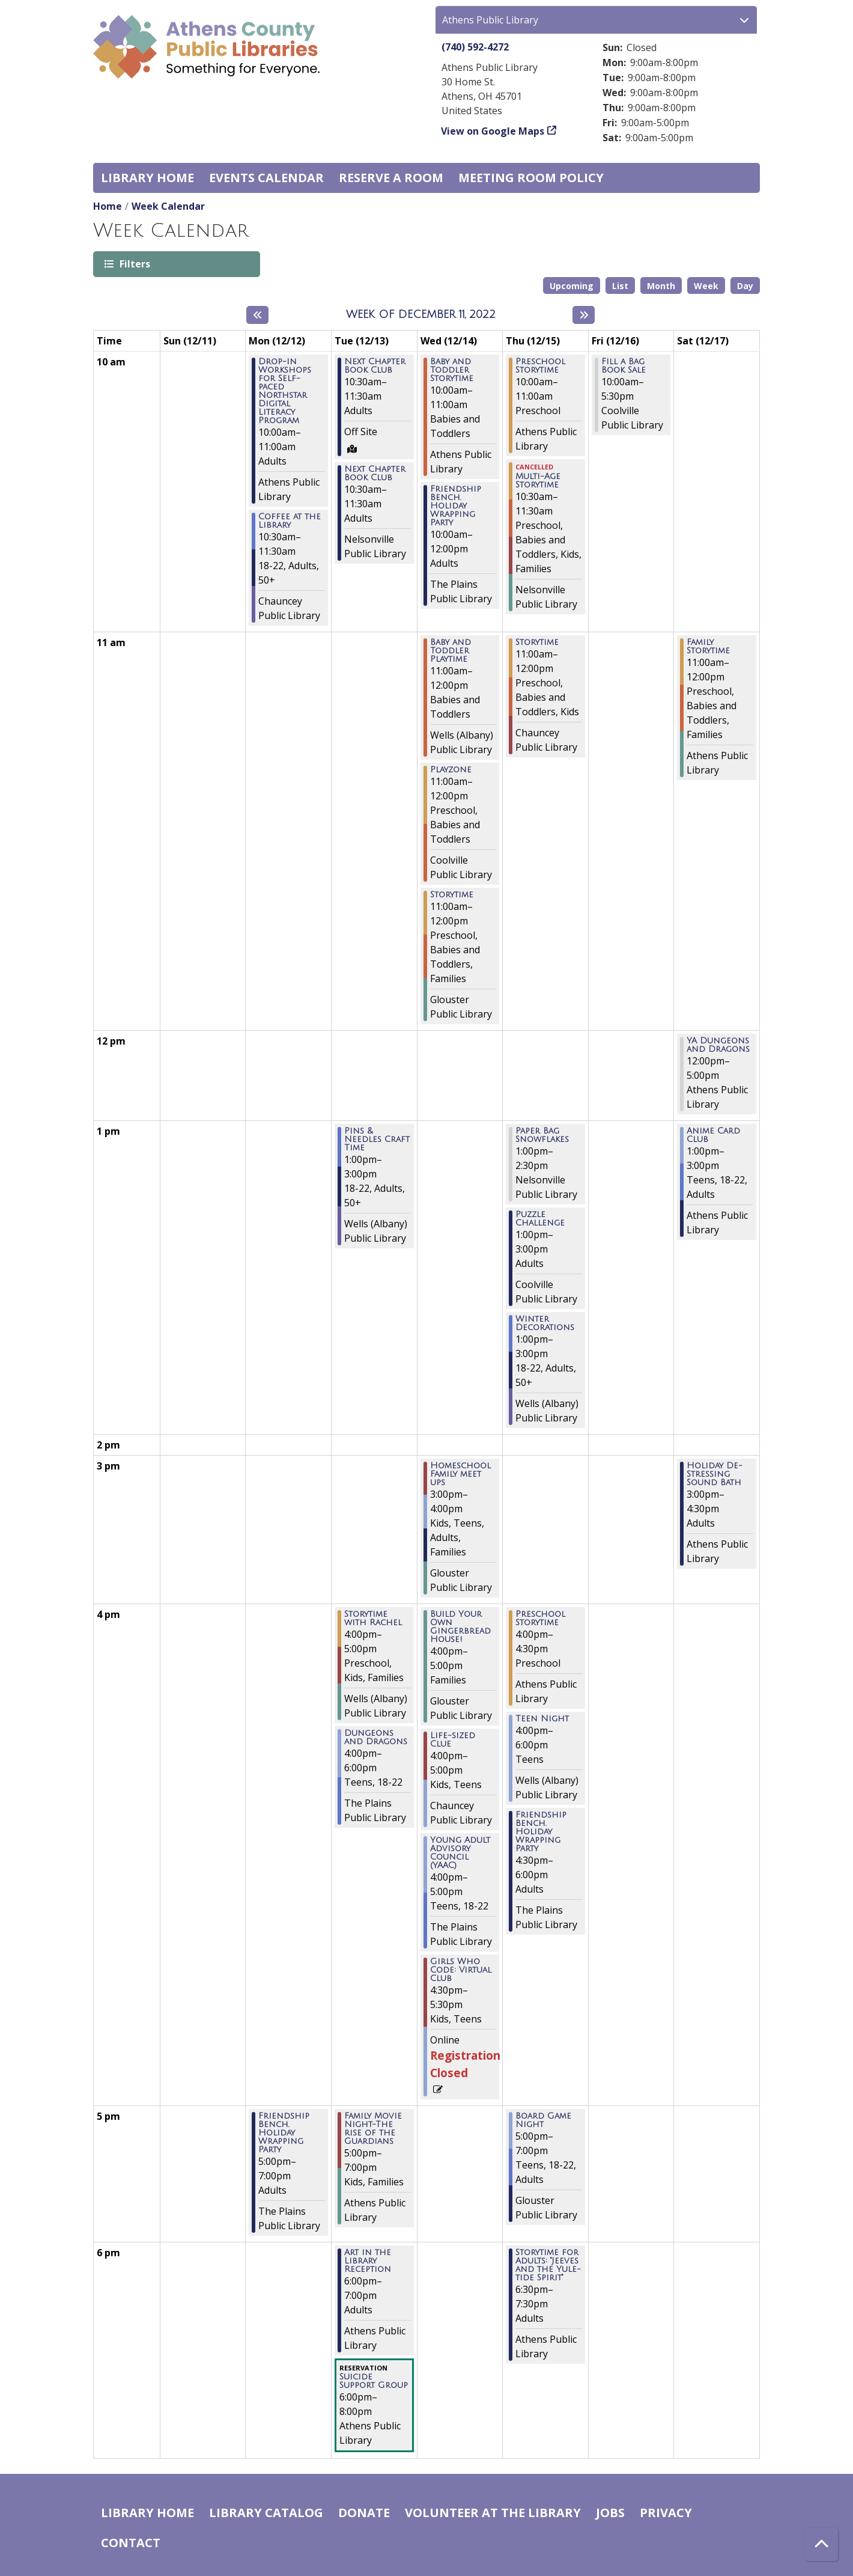  Describe the element at coordinates (266, 2512) in the screenshot. I see `Library catalog` at that location.